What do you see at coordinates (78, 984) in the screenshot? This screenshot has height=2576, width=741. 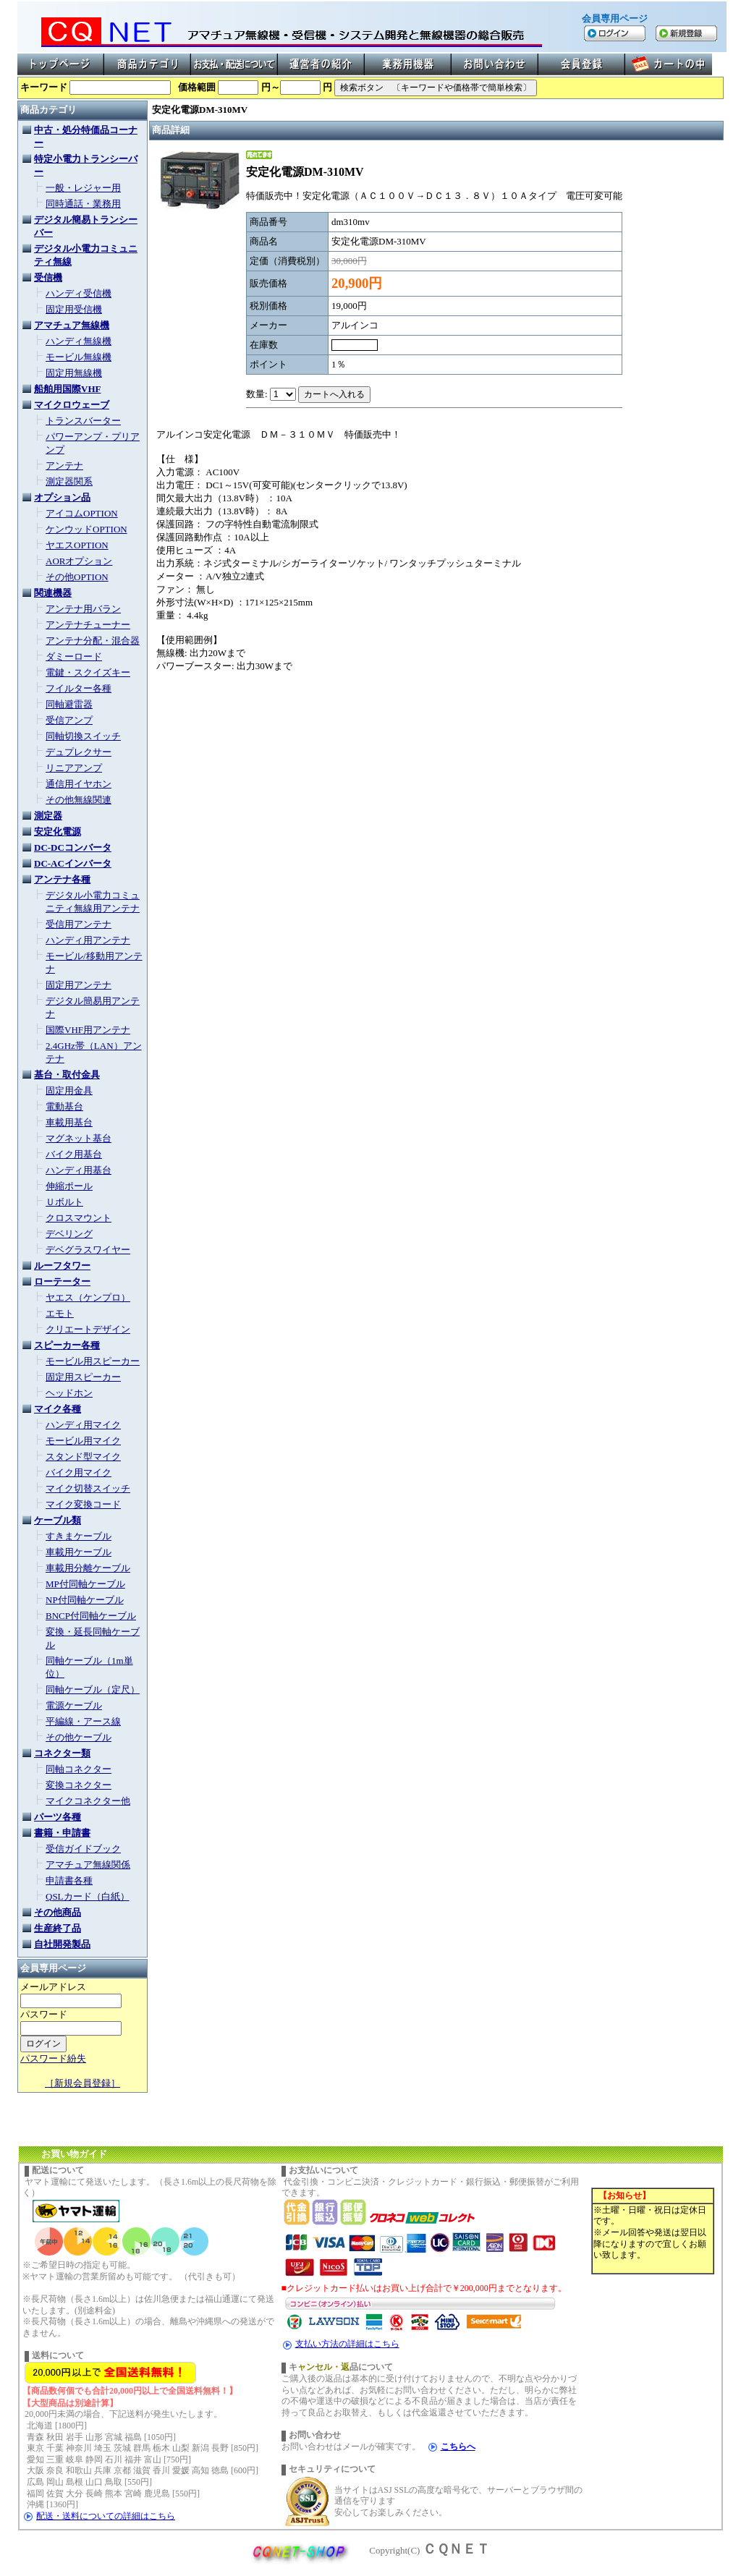 I see `固定用アンテナ` at bounding box center [78, 984].